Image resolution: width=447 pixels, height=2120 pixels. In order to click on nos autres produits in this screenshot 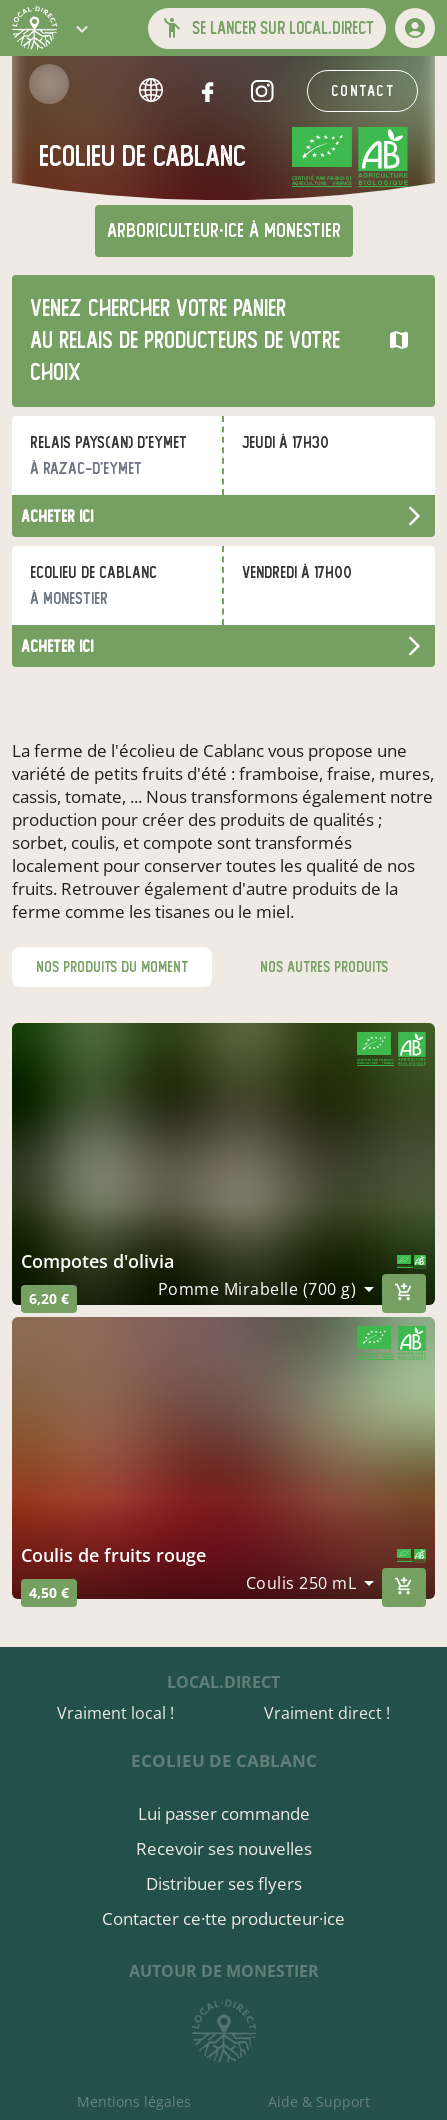, I will do `click(324, 967)`.